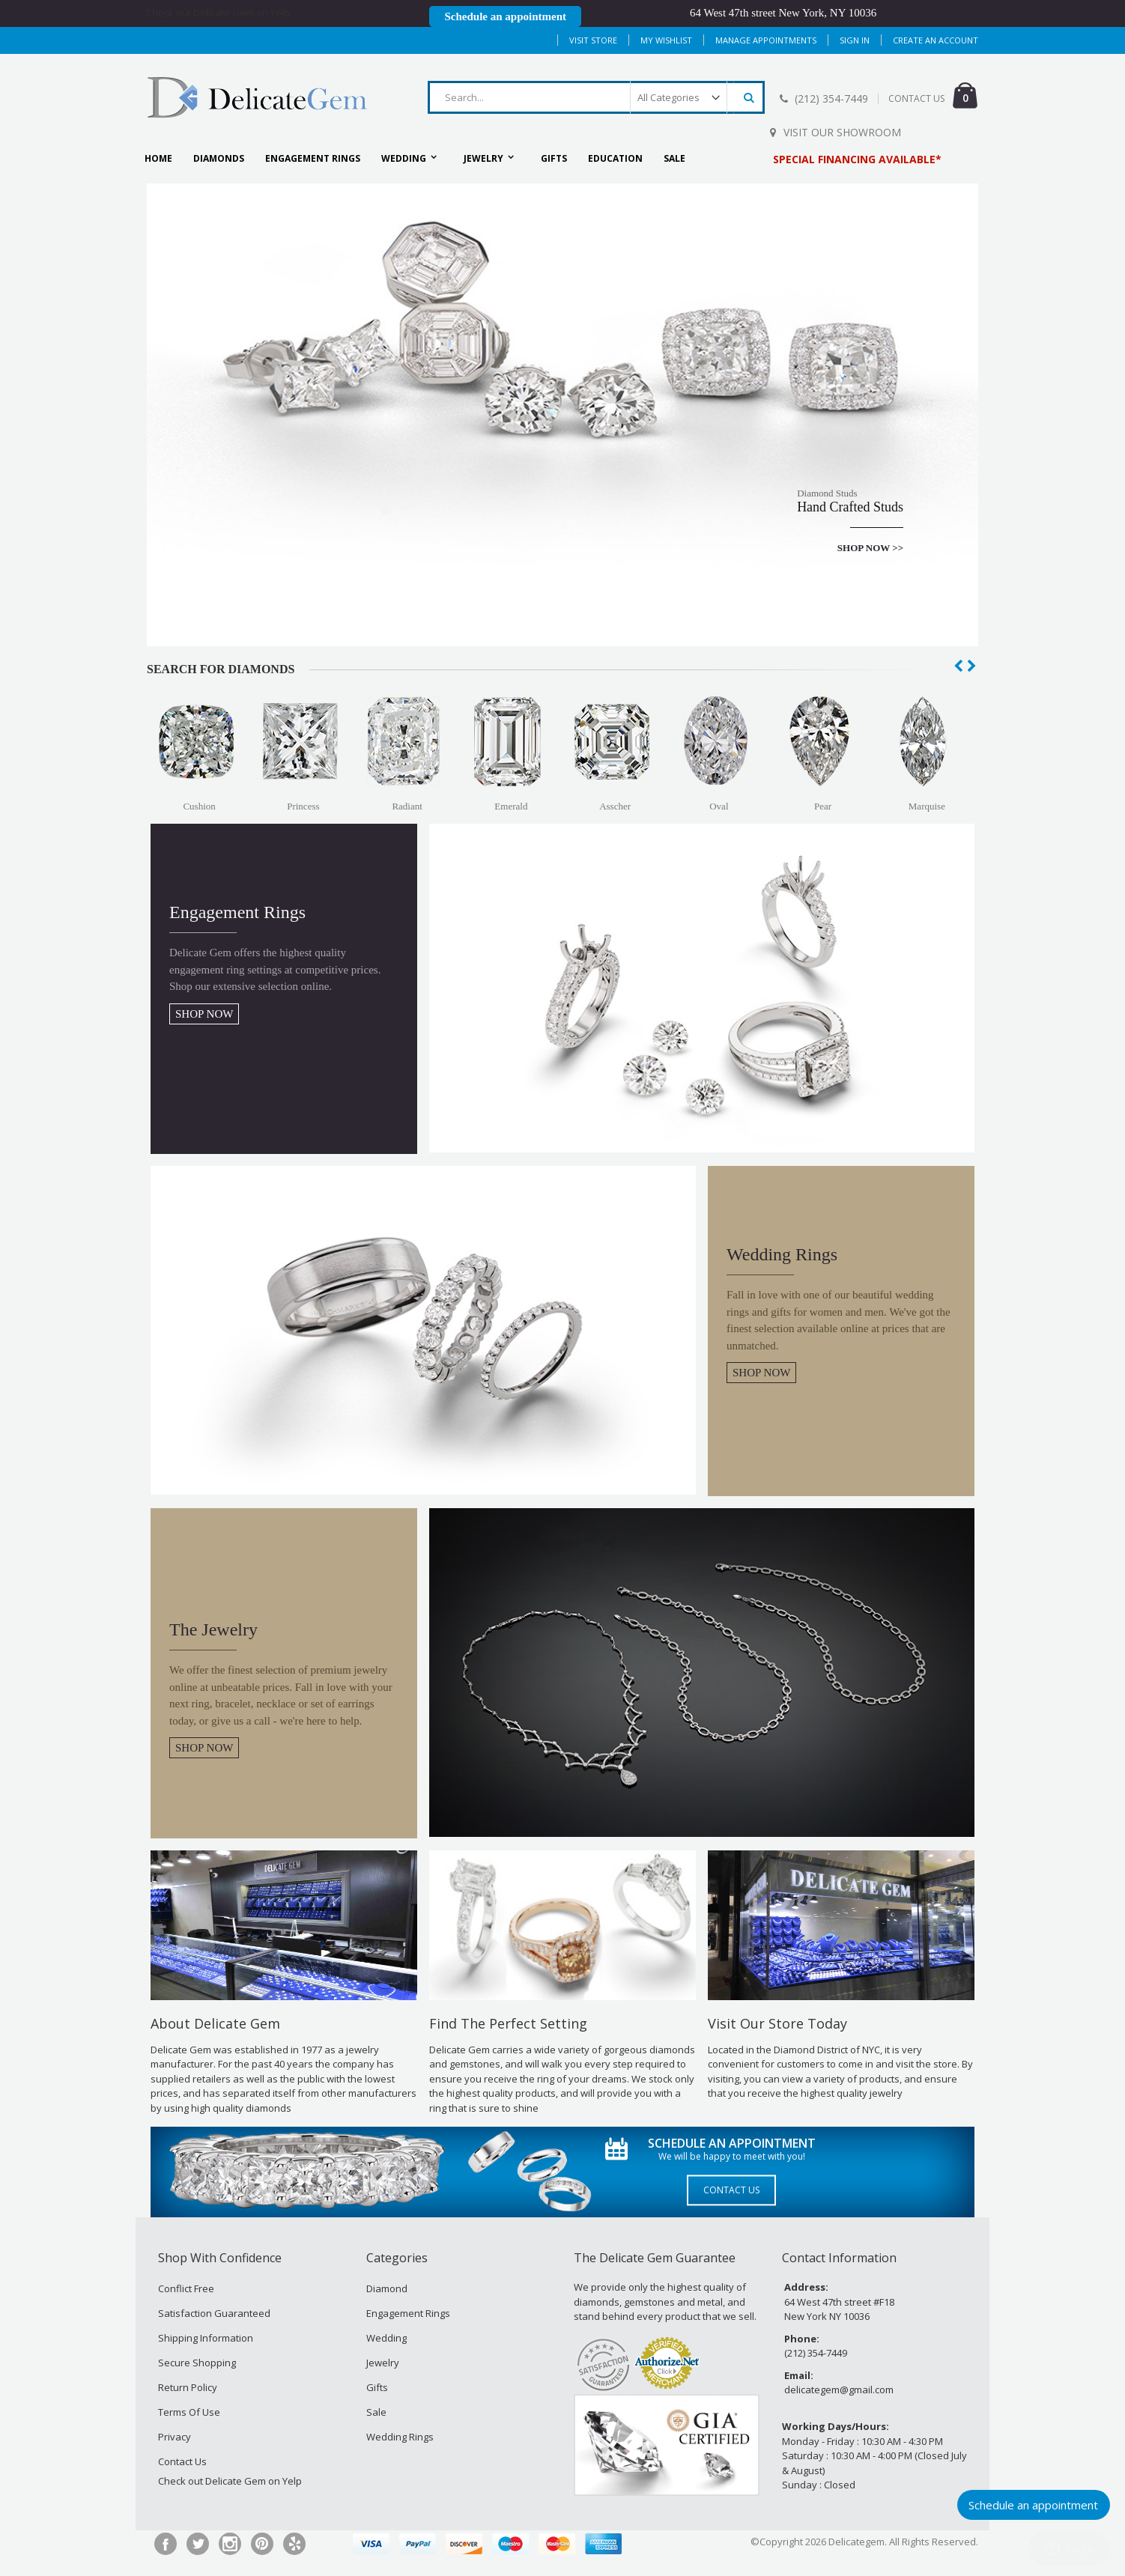 The width and height of the screenshot is (1125, 2576). Describe the element at coordinates (186, 2288) in the screenshot. I see `Conflict Free` at that location.